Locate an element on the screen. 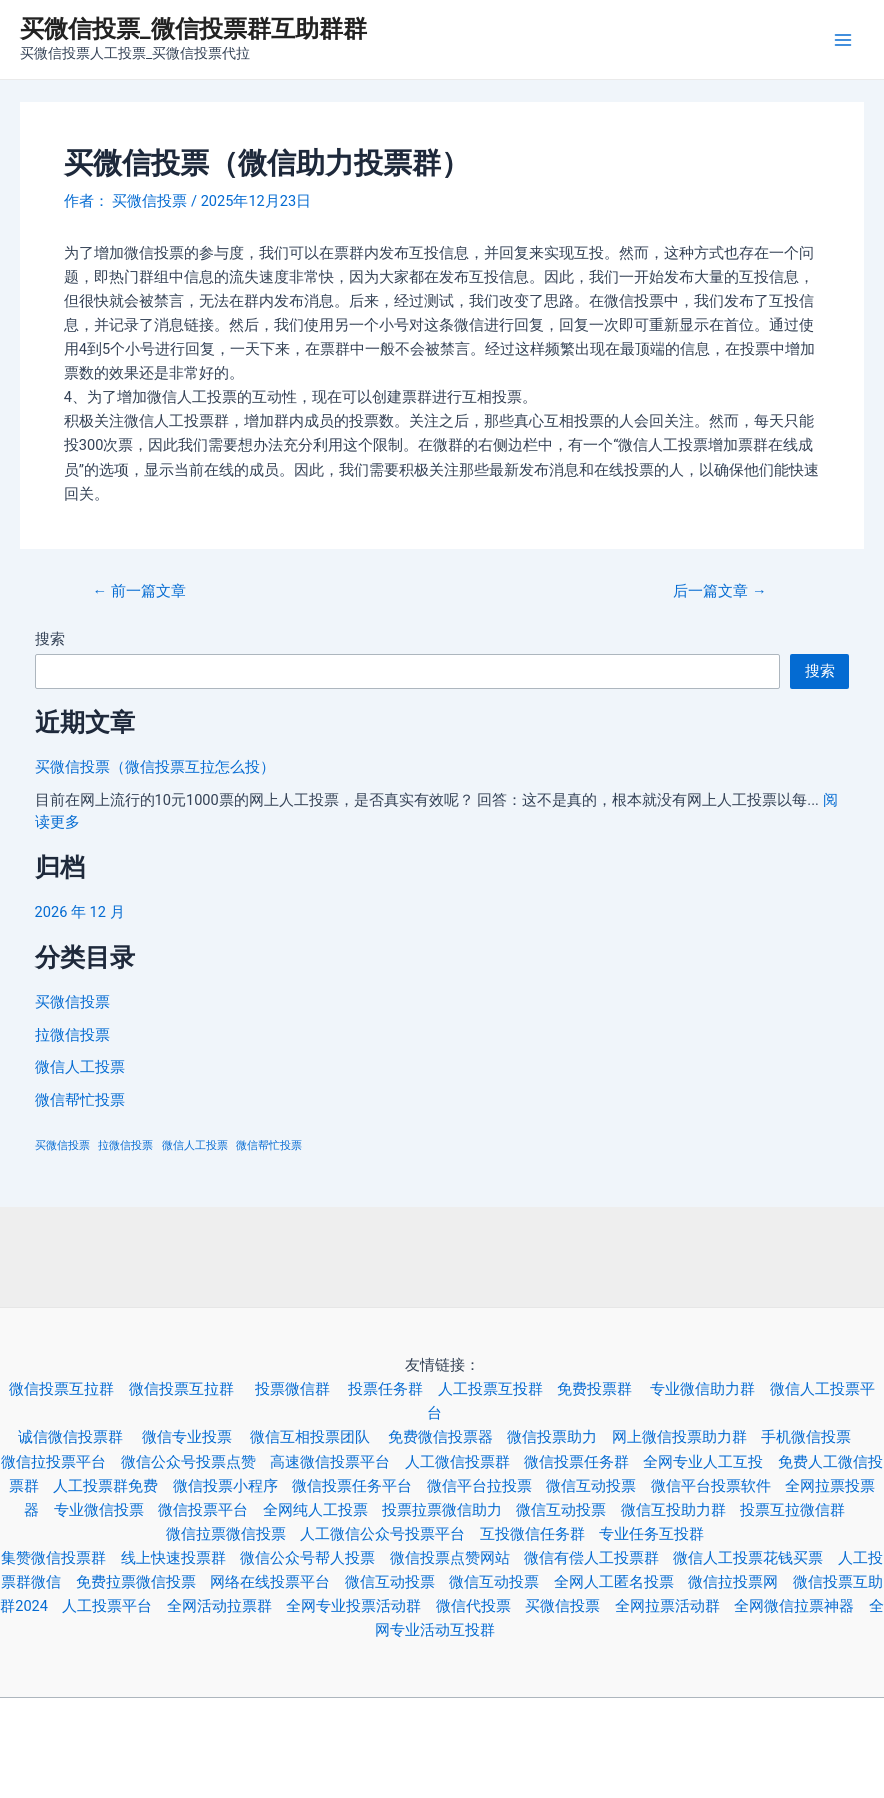  全网专业投票活动群 is located at coordinates (360, 1606).